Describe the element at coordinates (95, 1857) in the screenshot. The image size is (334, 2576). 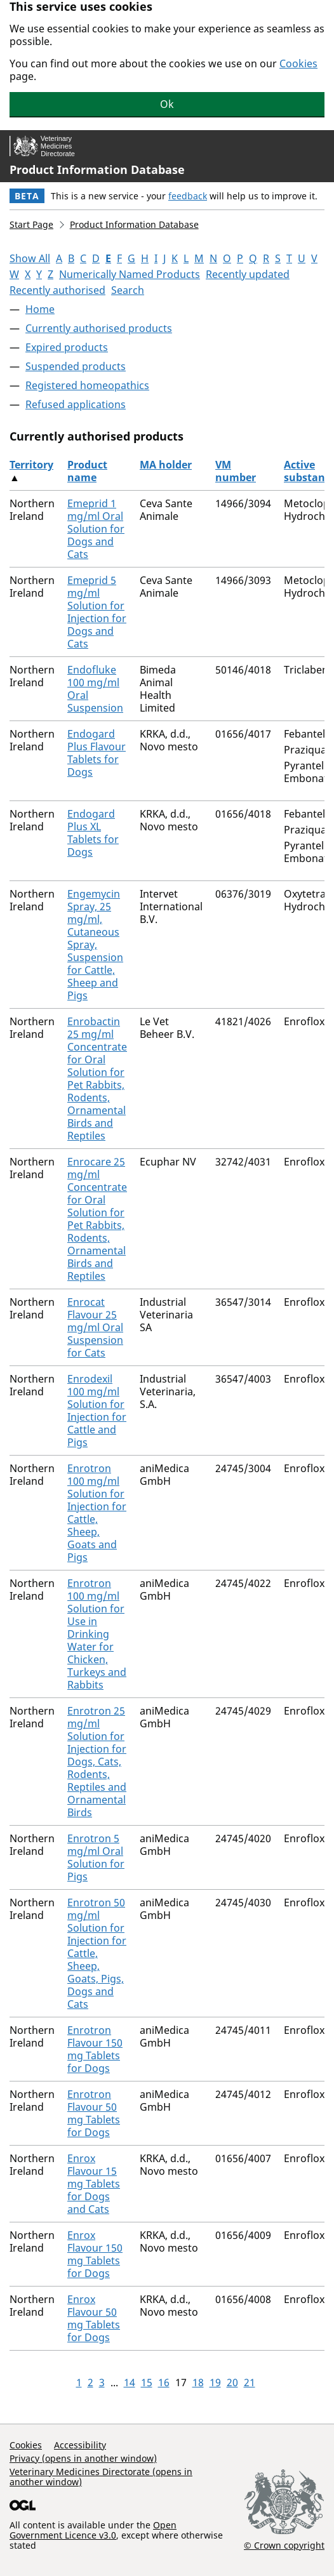
I see `Enrotron 5 mg/ml Oral Solution for Pigs` at that location.